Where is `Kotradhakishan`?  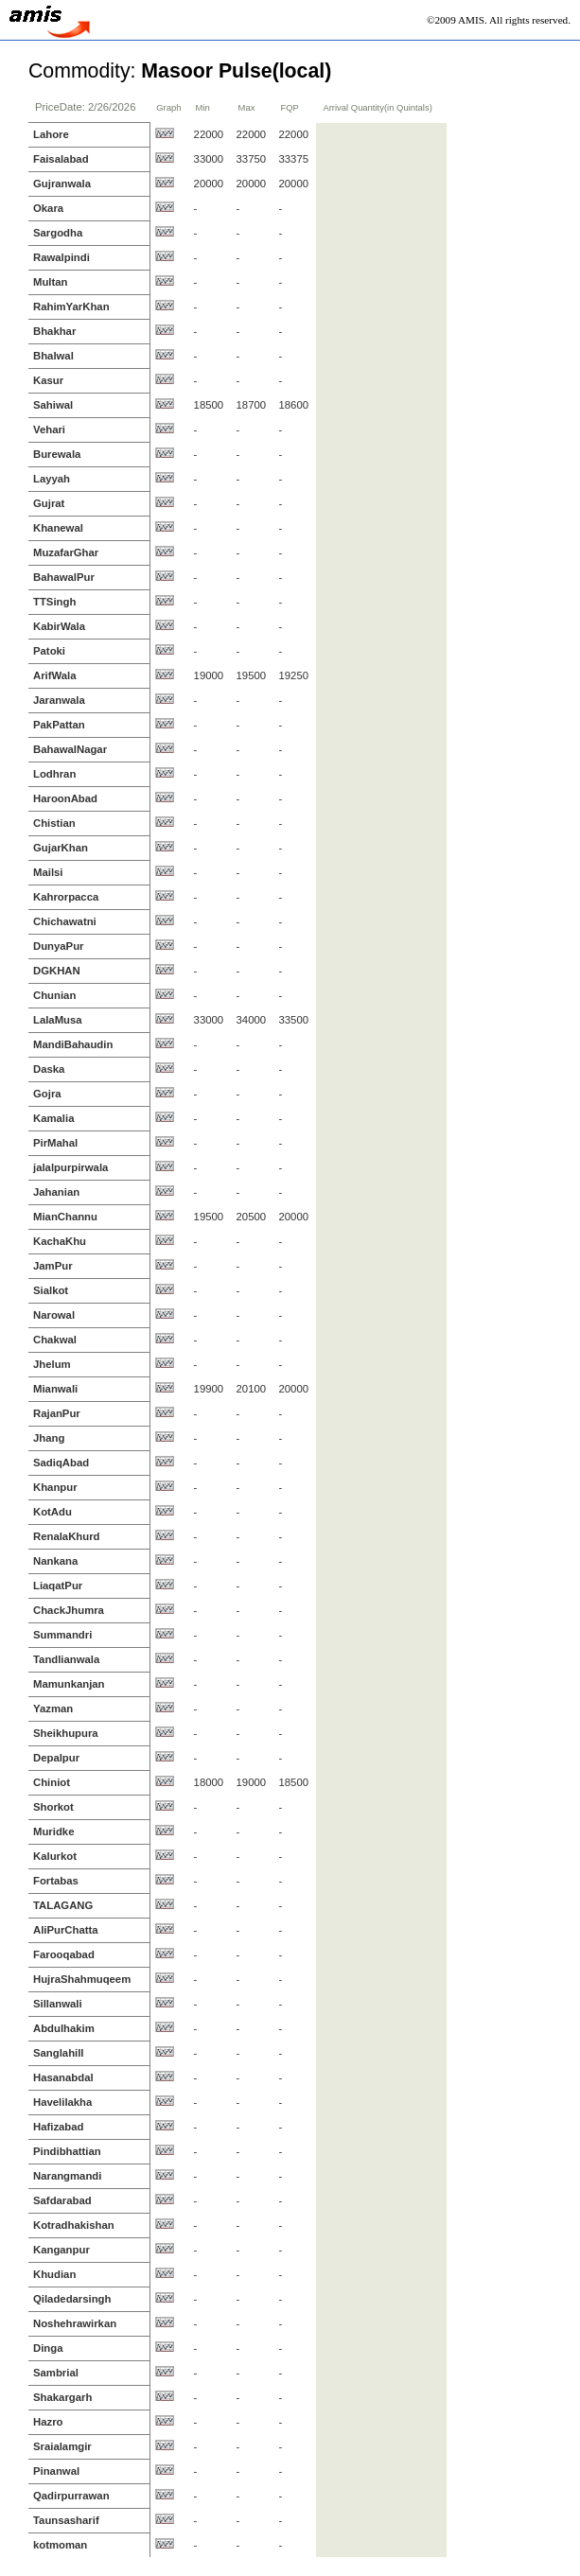
Kotradhakishan is located at coordinates (73, 2225).